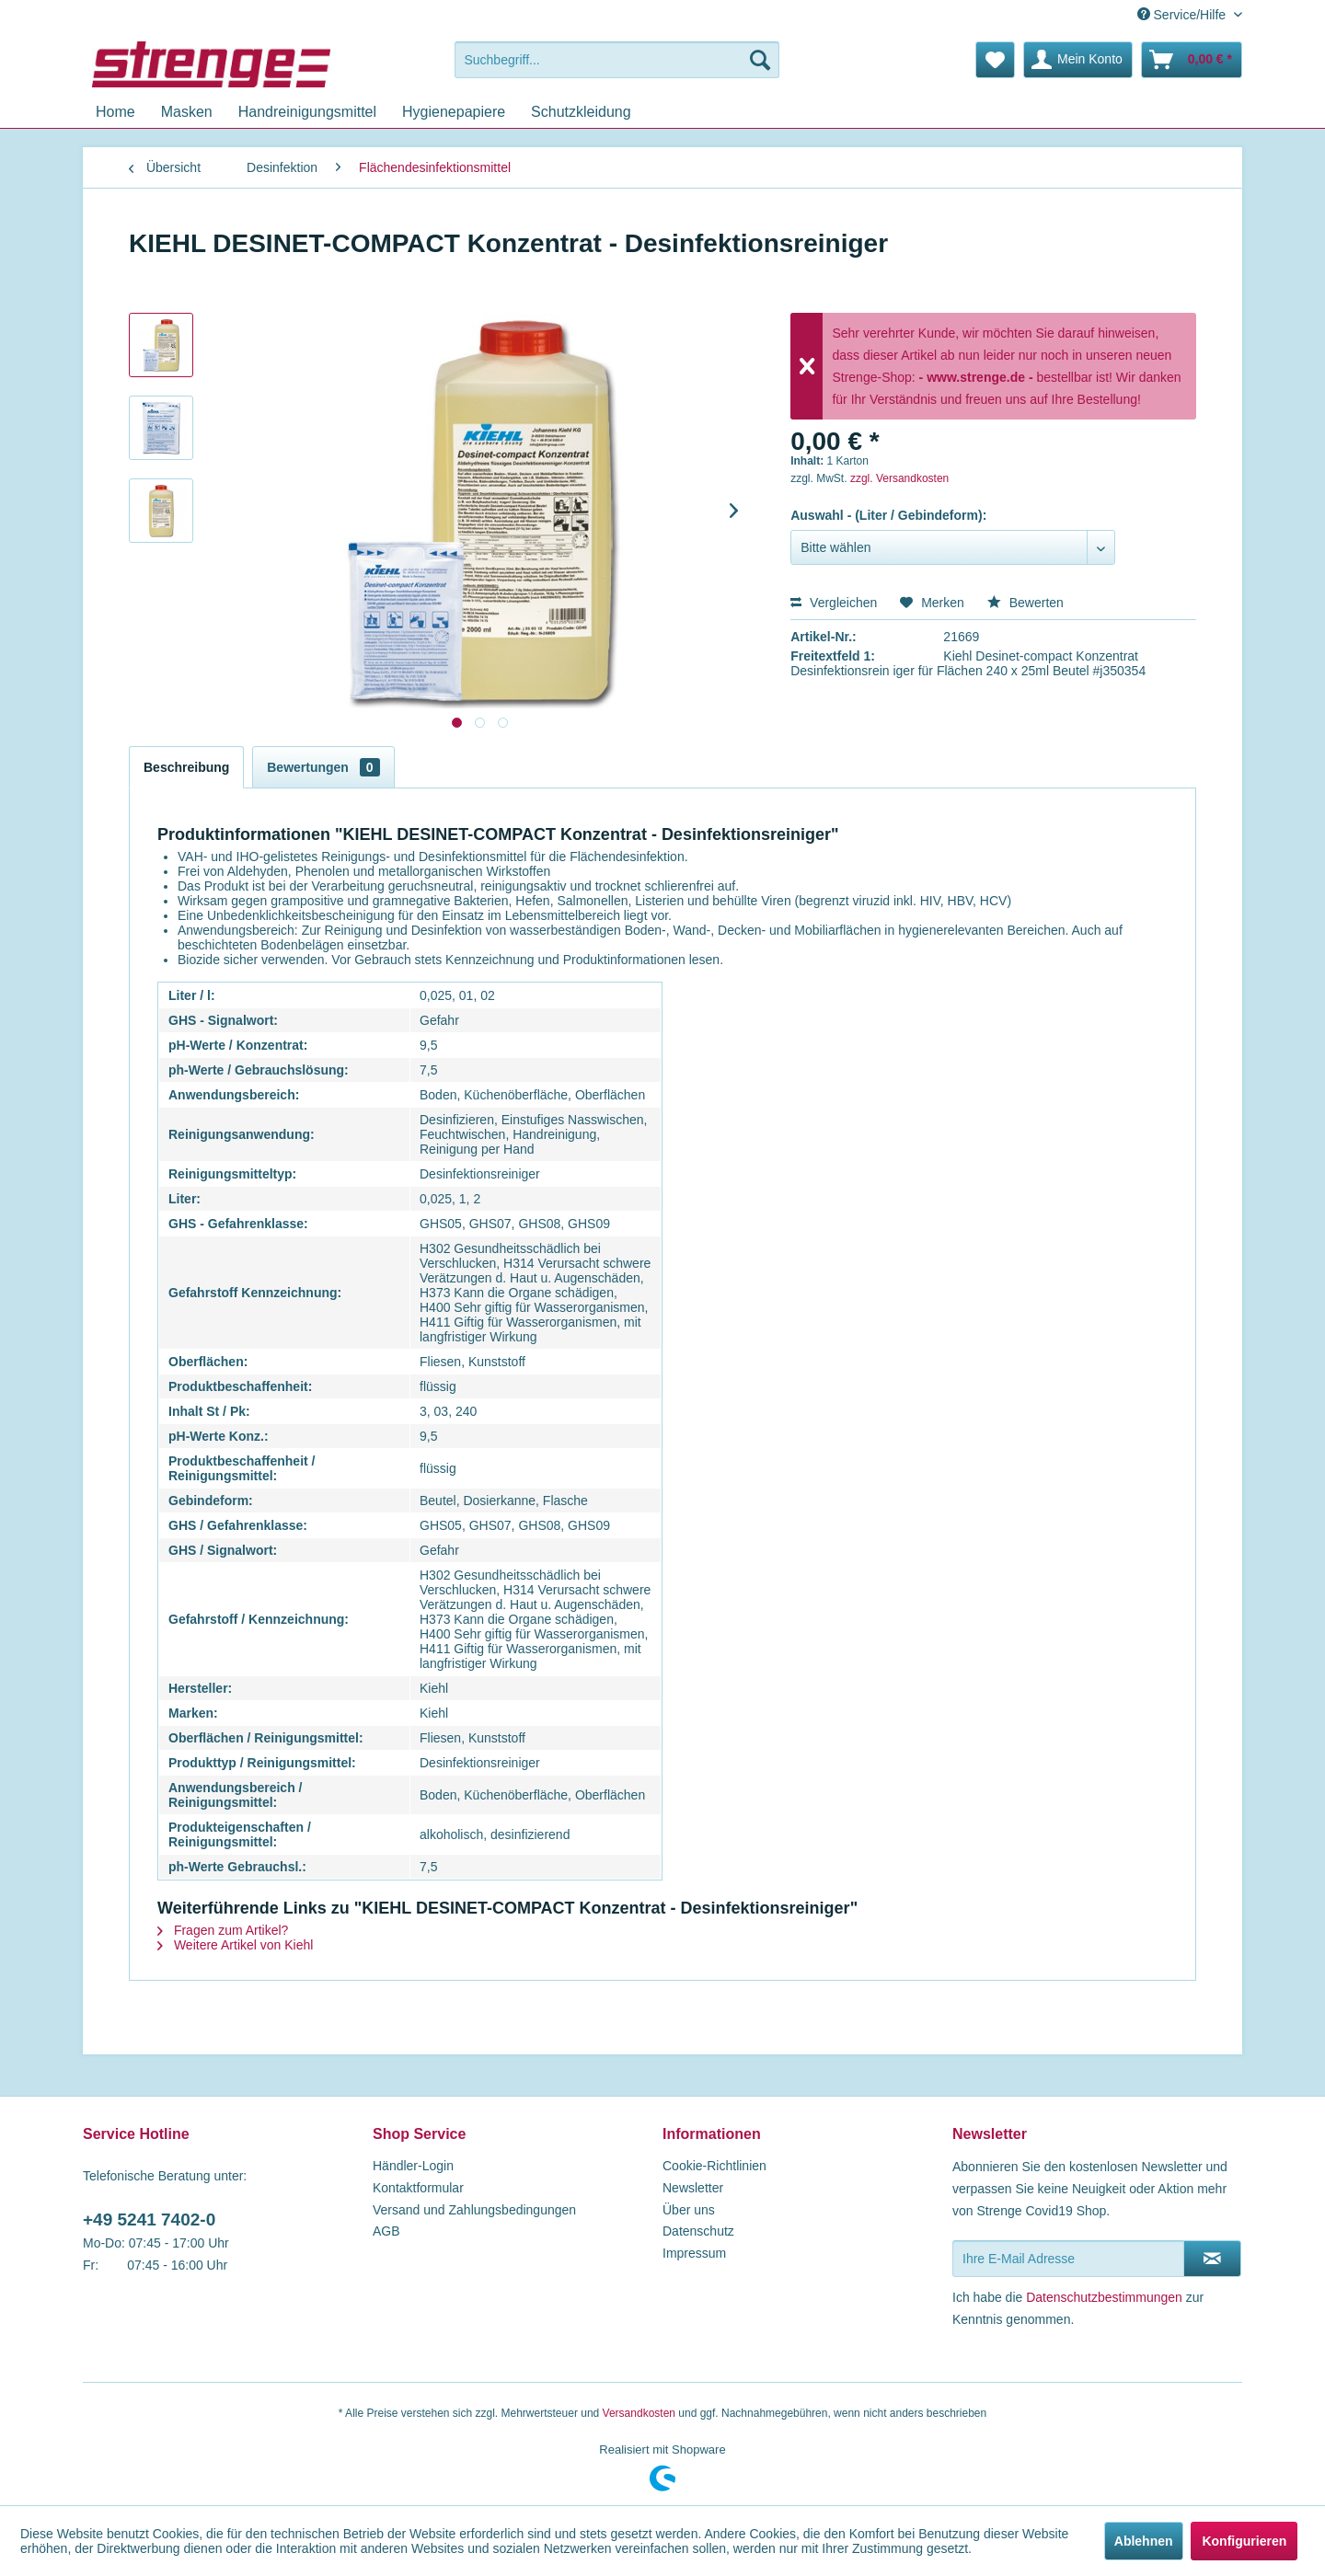  What do you see at coordinates (1068, 2258) in the screenshot?
I see `[Ihre E-Mail Adresse]` at bounding box center [1068, 2258].